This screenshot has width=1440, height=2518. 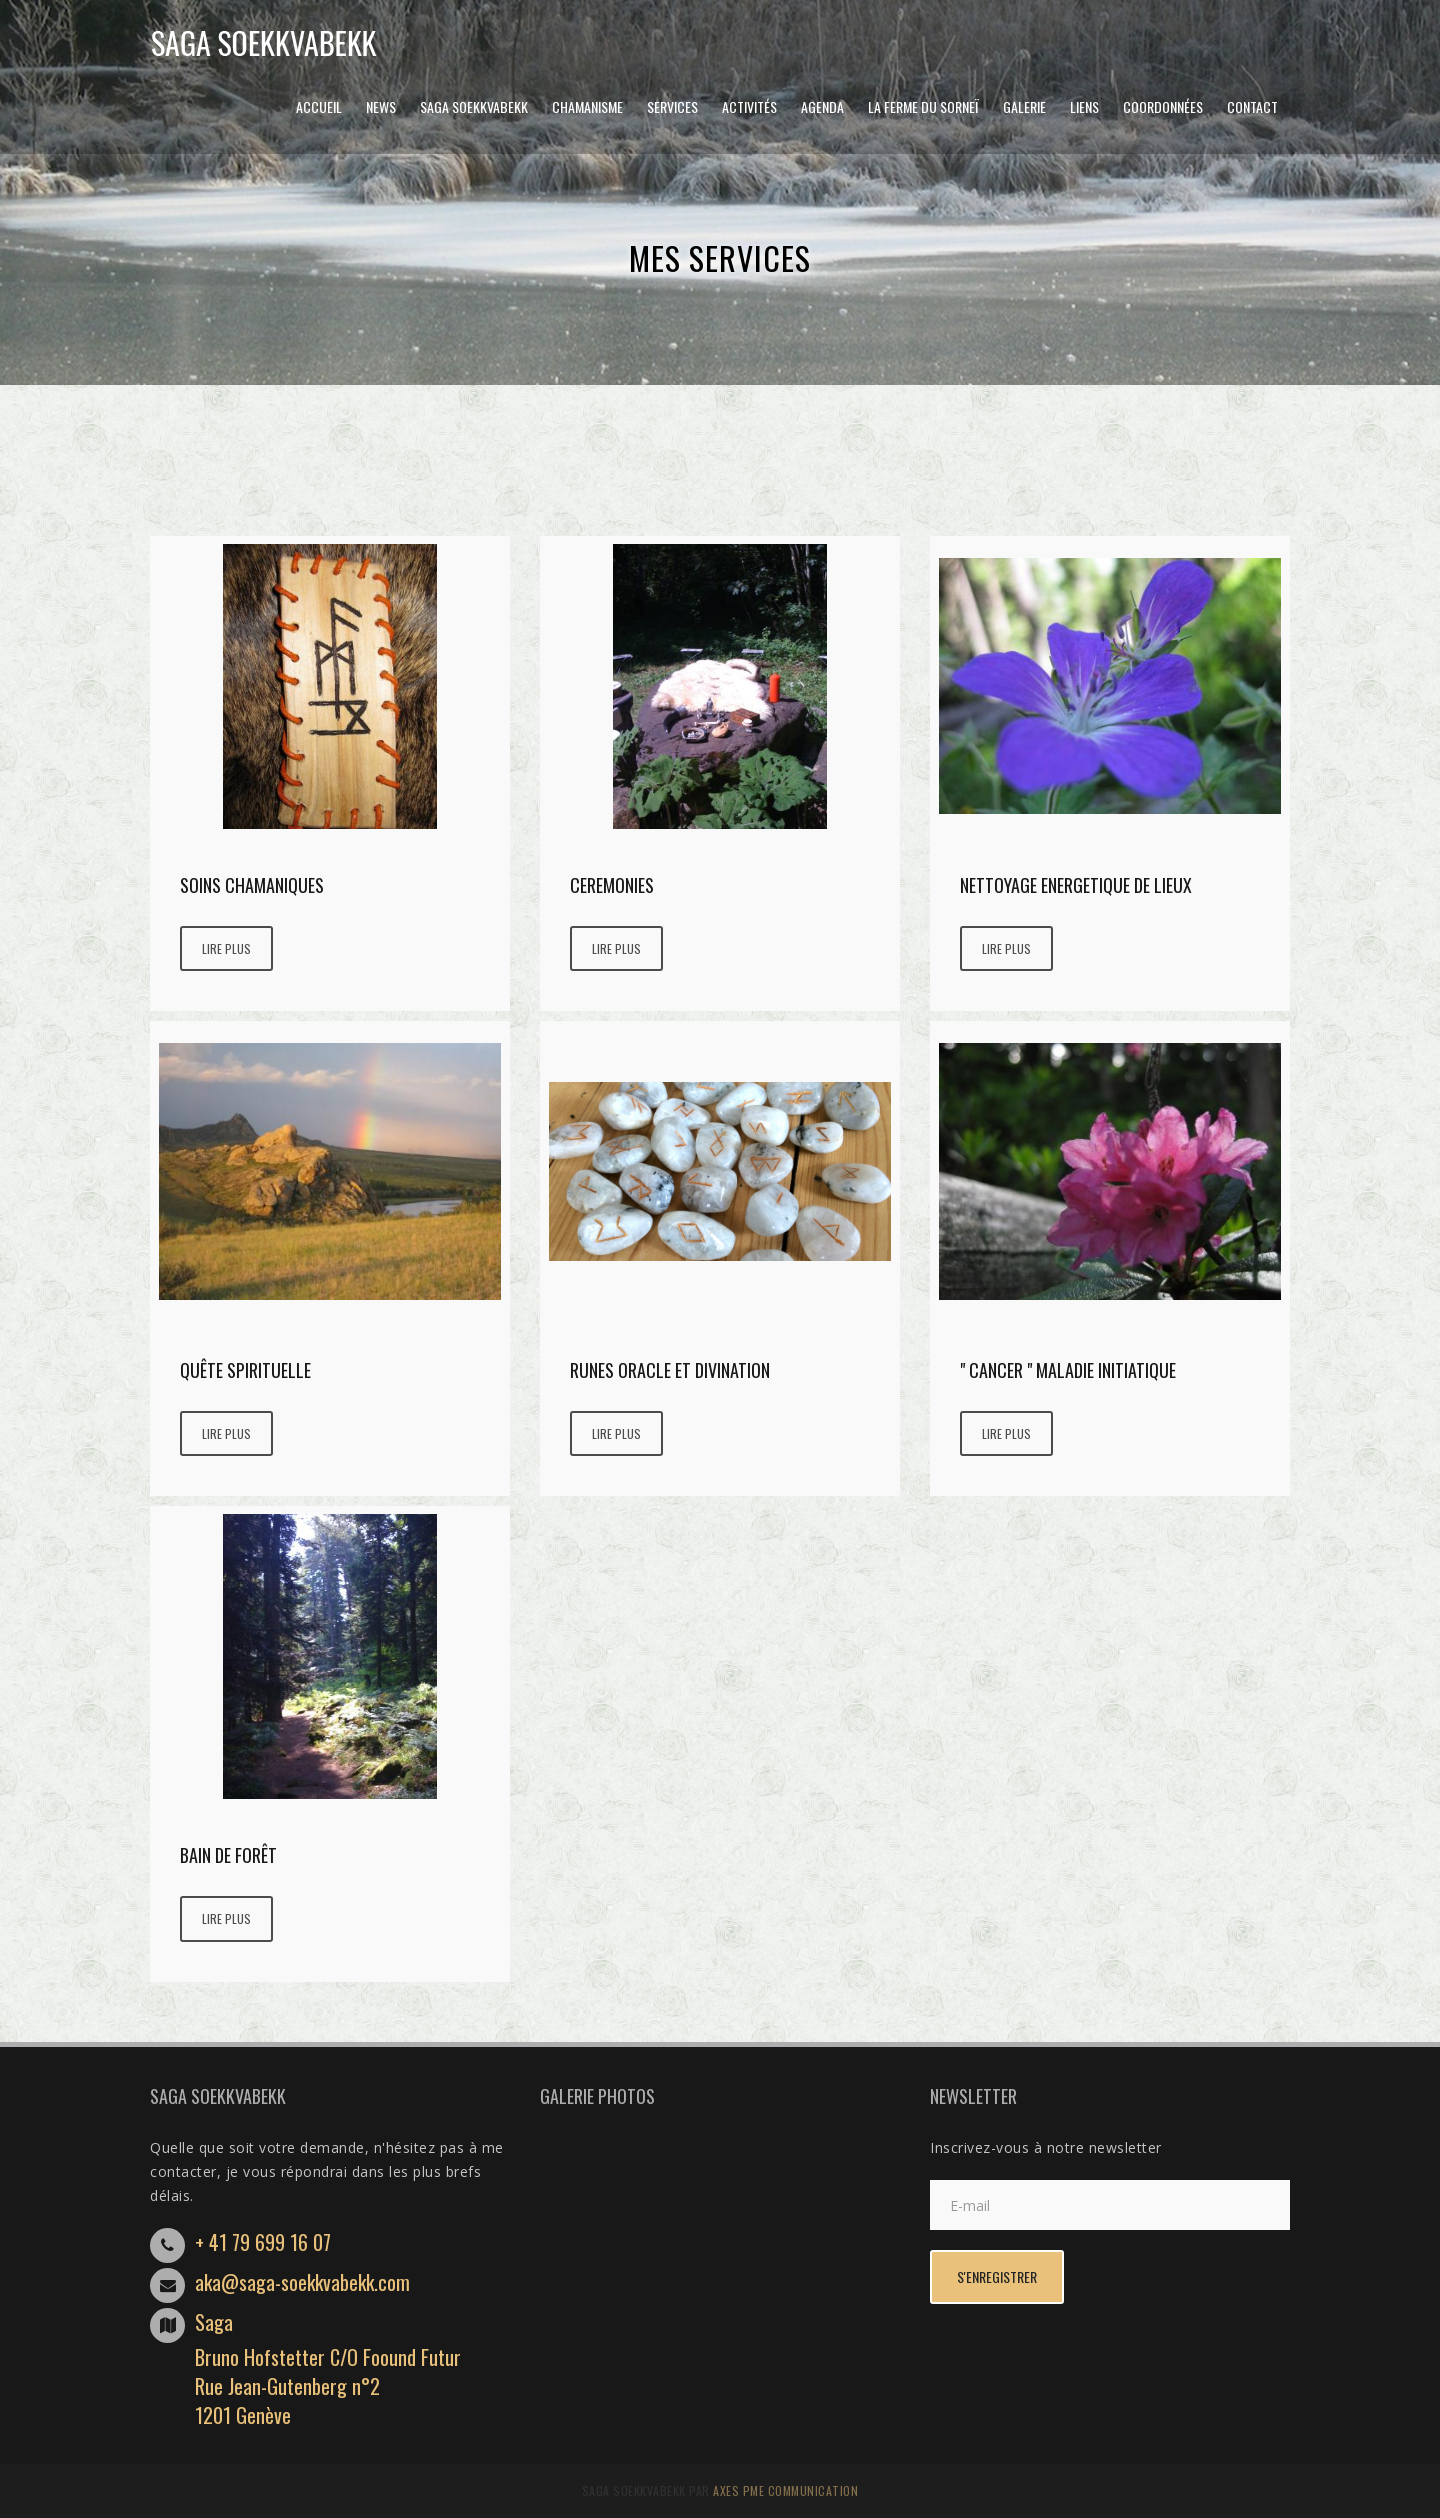 I want to click on AXES PME Communication, so click(x=785, y=2490).